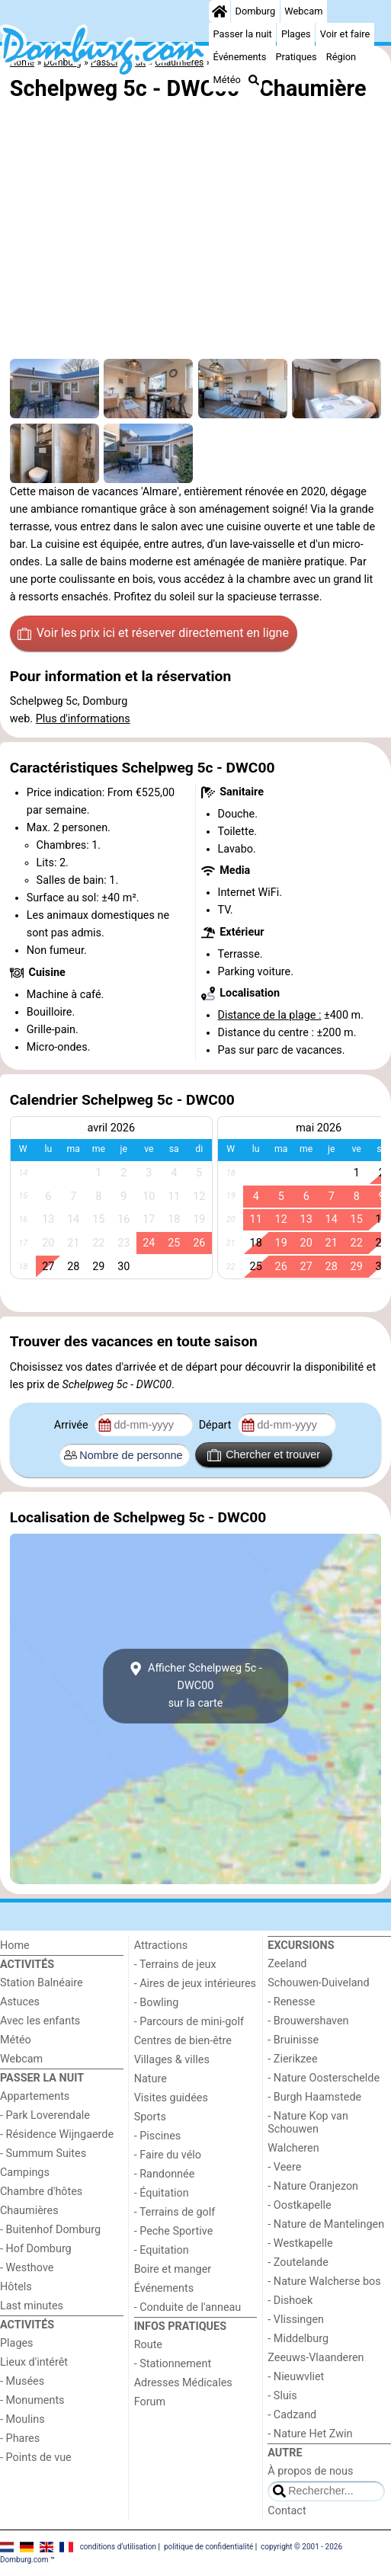  What do you see at coordinates (157, 2136) in the screenshot?
I see `- Piscines` at bounding box center [157, 2136].